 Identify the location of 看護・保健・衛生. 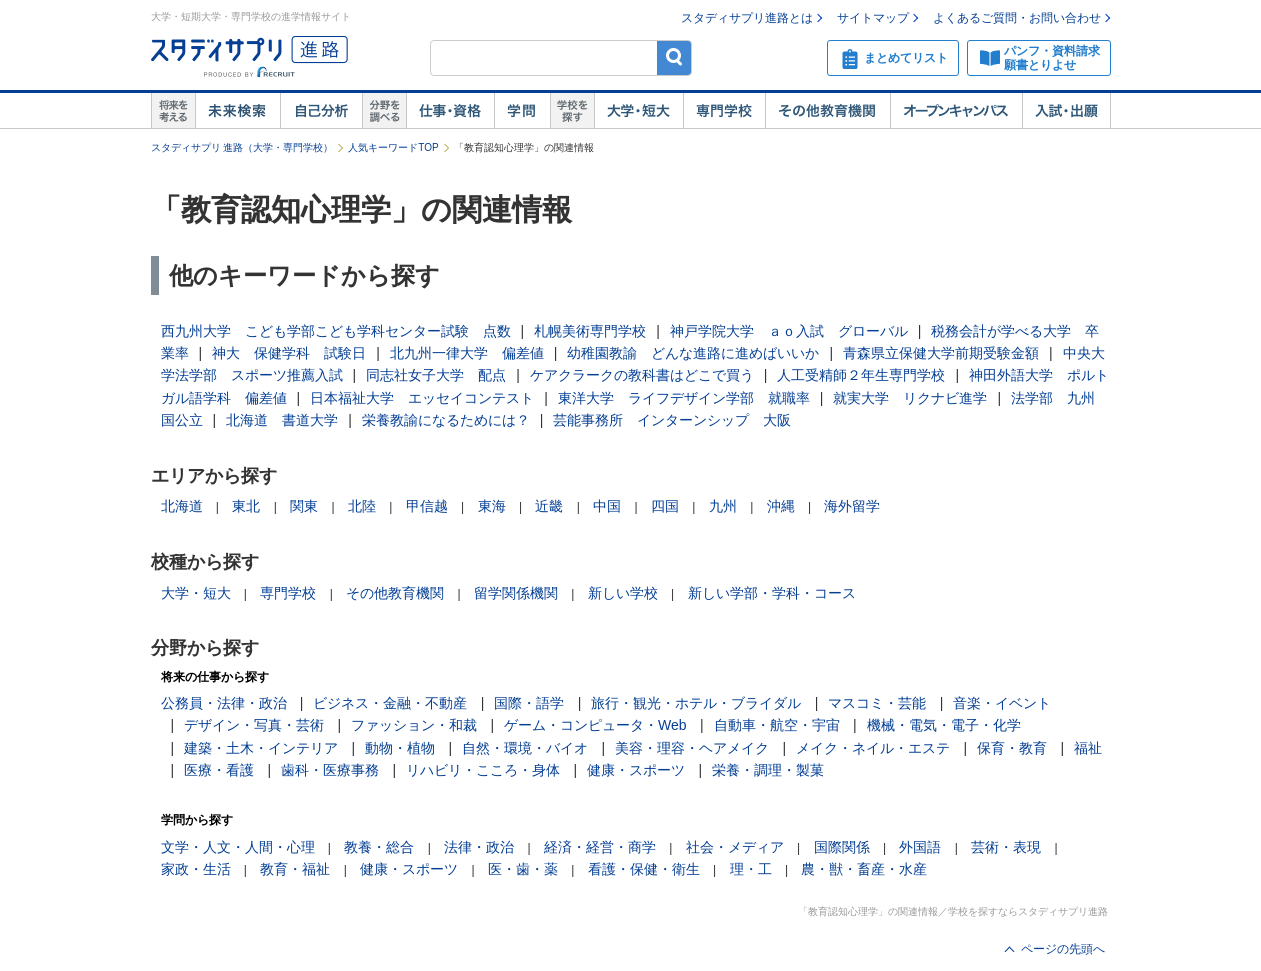
(644, 869).